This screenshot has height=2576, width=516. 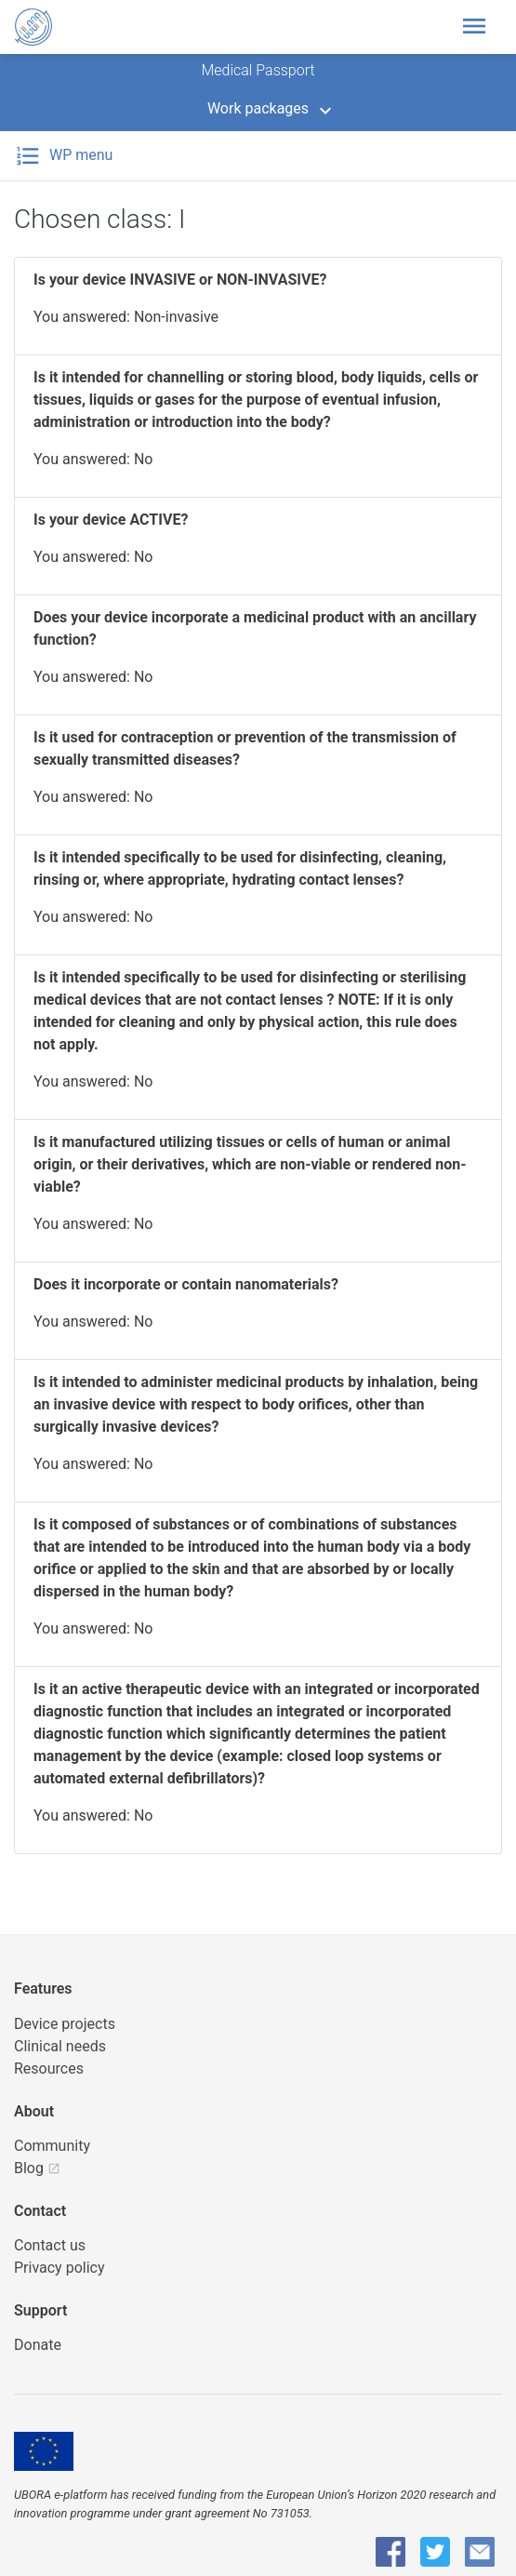 What do you see at coordinates (480, 2552) in the screenshot?
I see `[UBORA e-mail]` at bounding box center [480, 2552].